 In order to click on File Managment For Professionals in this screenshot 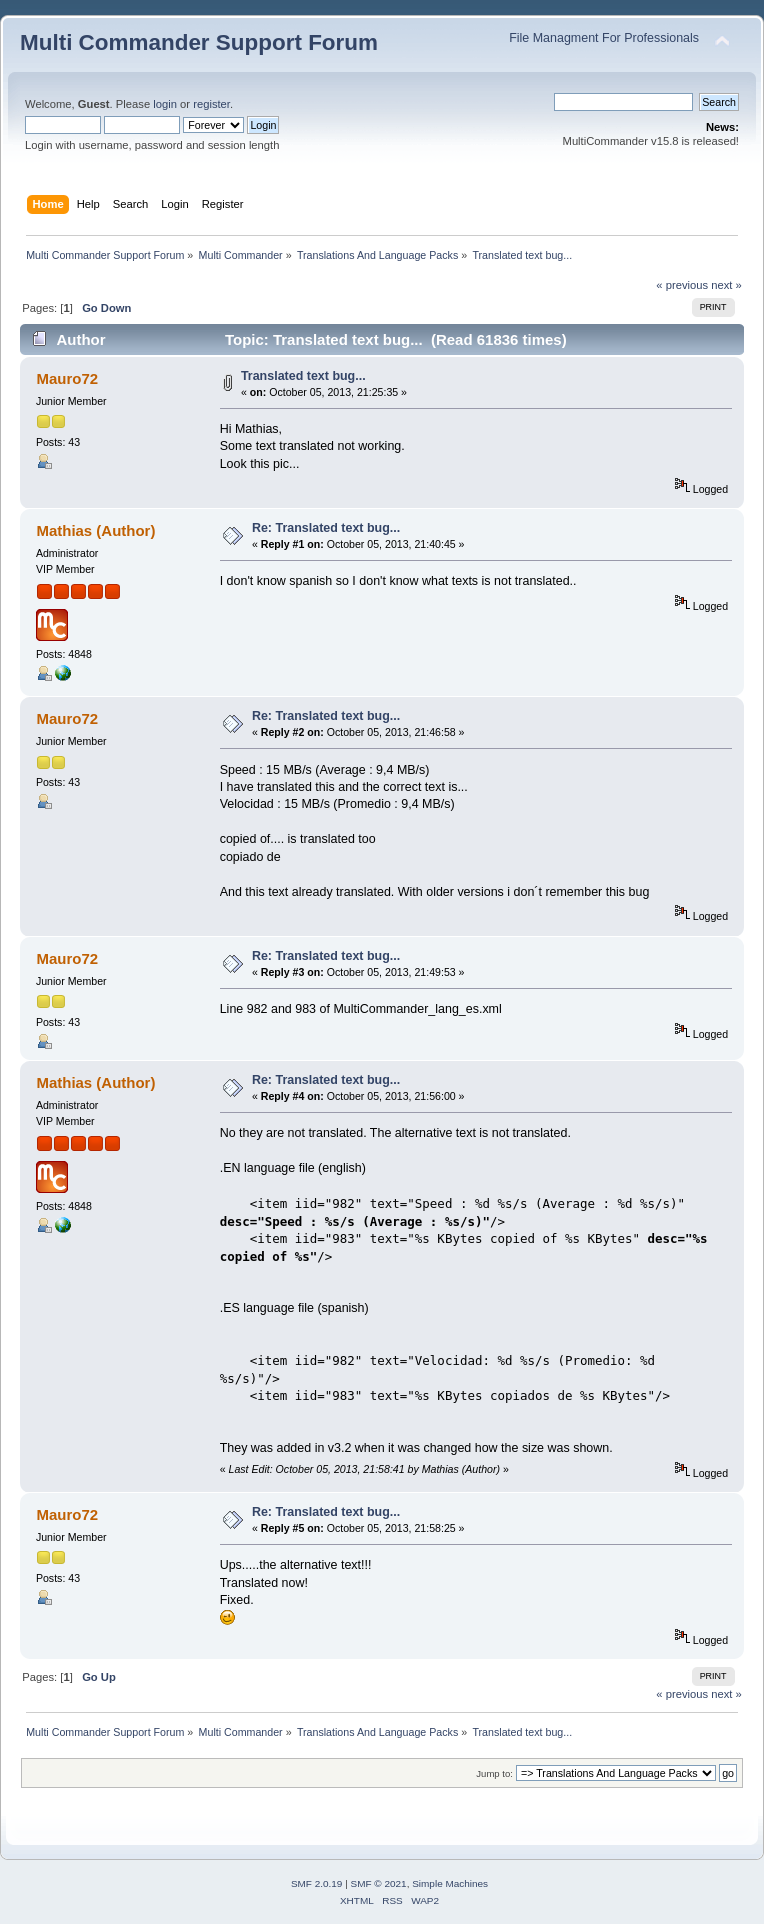, I will do `click(604, 38)`.